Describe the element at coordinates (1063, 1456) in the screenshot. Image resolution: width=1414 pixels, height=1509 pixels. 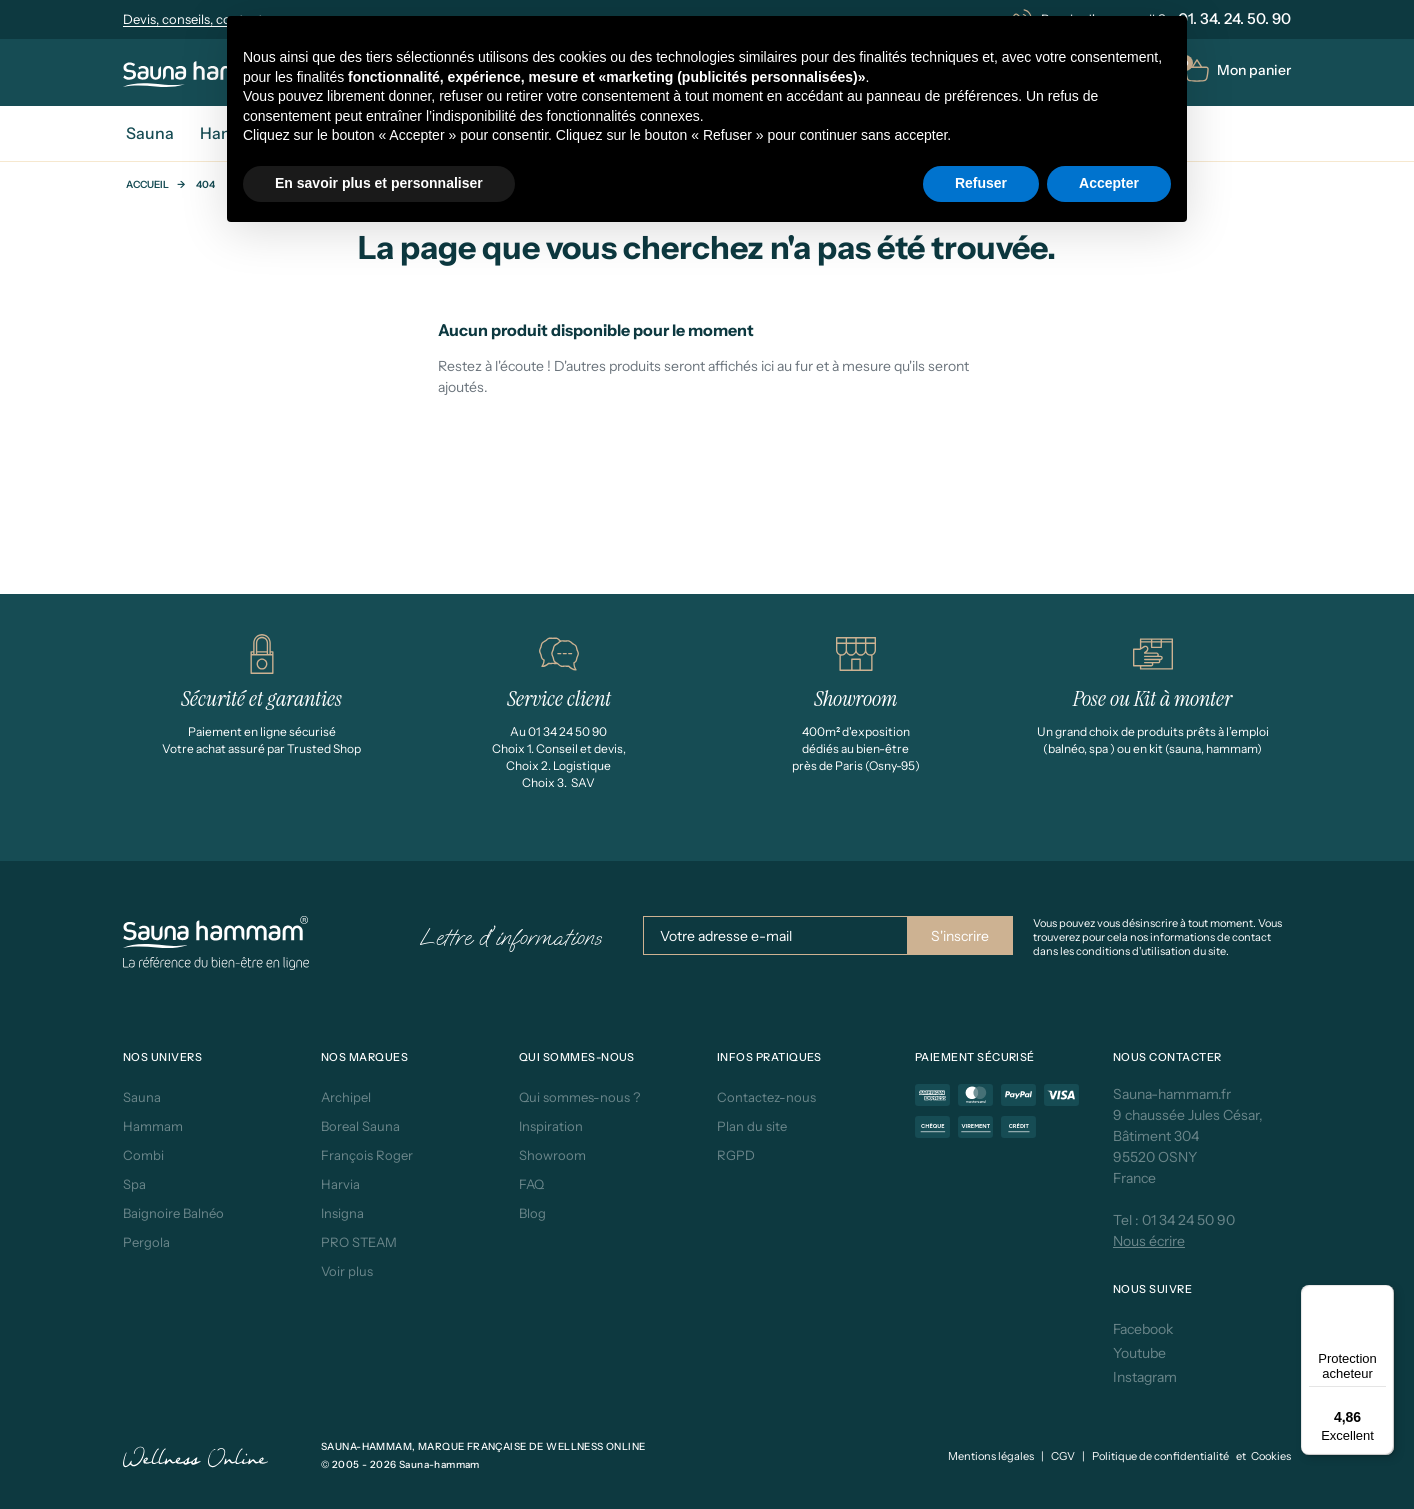
I see `CGV` at that location.